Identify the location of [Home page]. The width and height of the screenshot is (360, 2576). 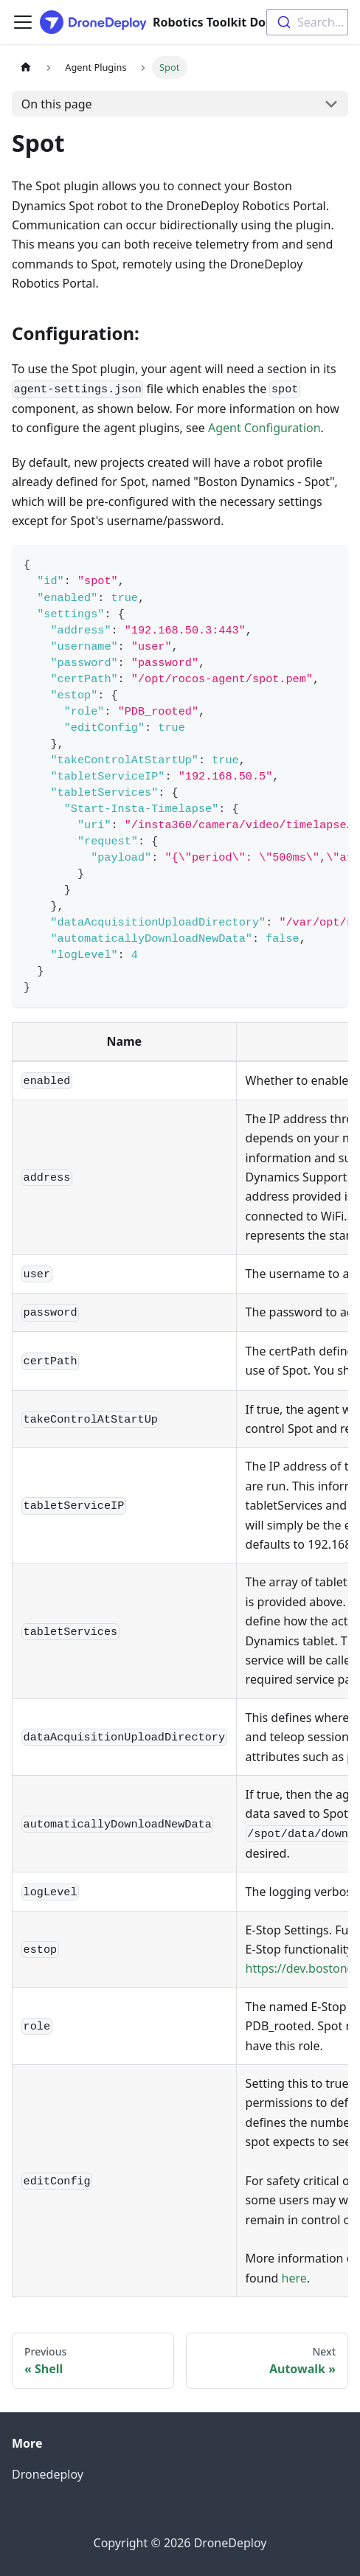
(26, 67).